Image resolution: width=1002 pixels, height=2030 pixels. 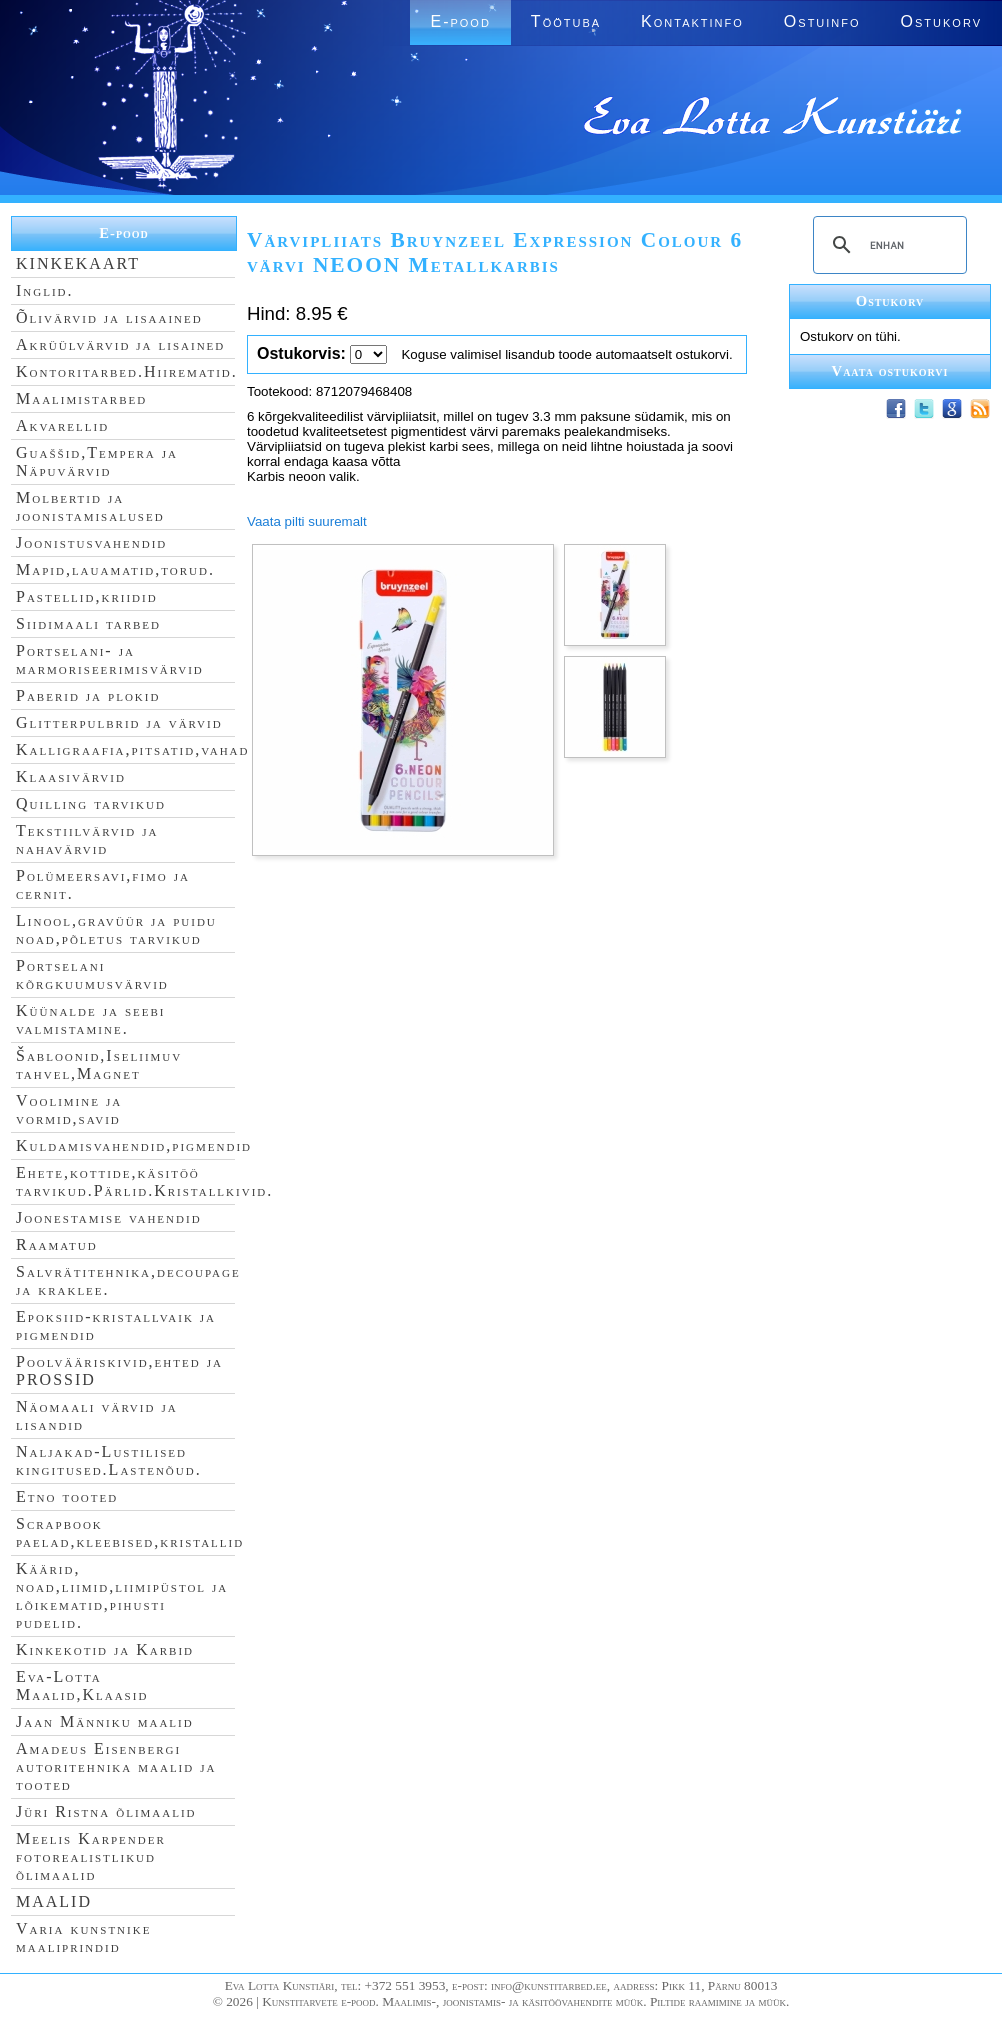 What do you see at coordinates (91, 803) in the screenshot?
I see `Quilling tarvikud` at bounding box center [91, 803].